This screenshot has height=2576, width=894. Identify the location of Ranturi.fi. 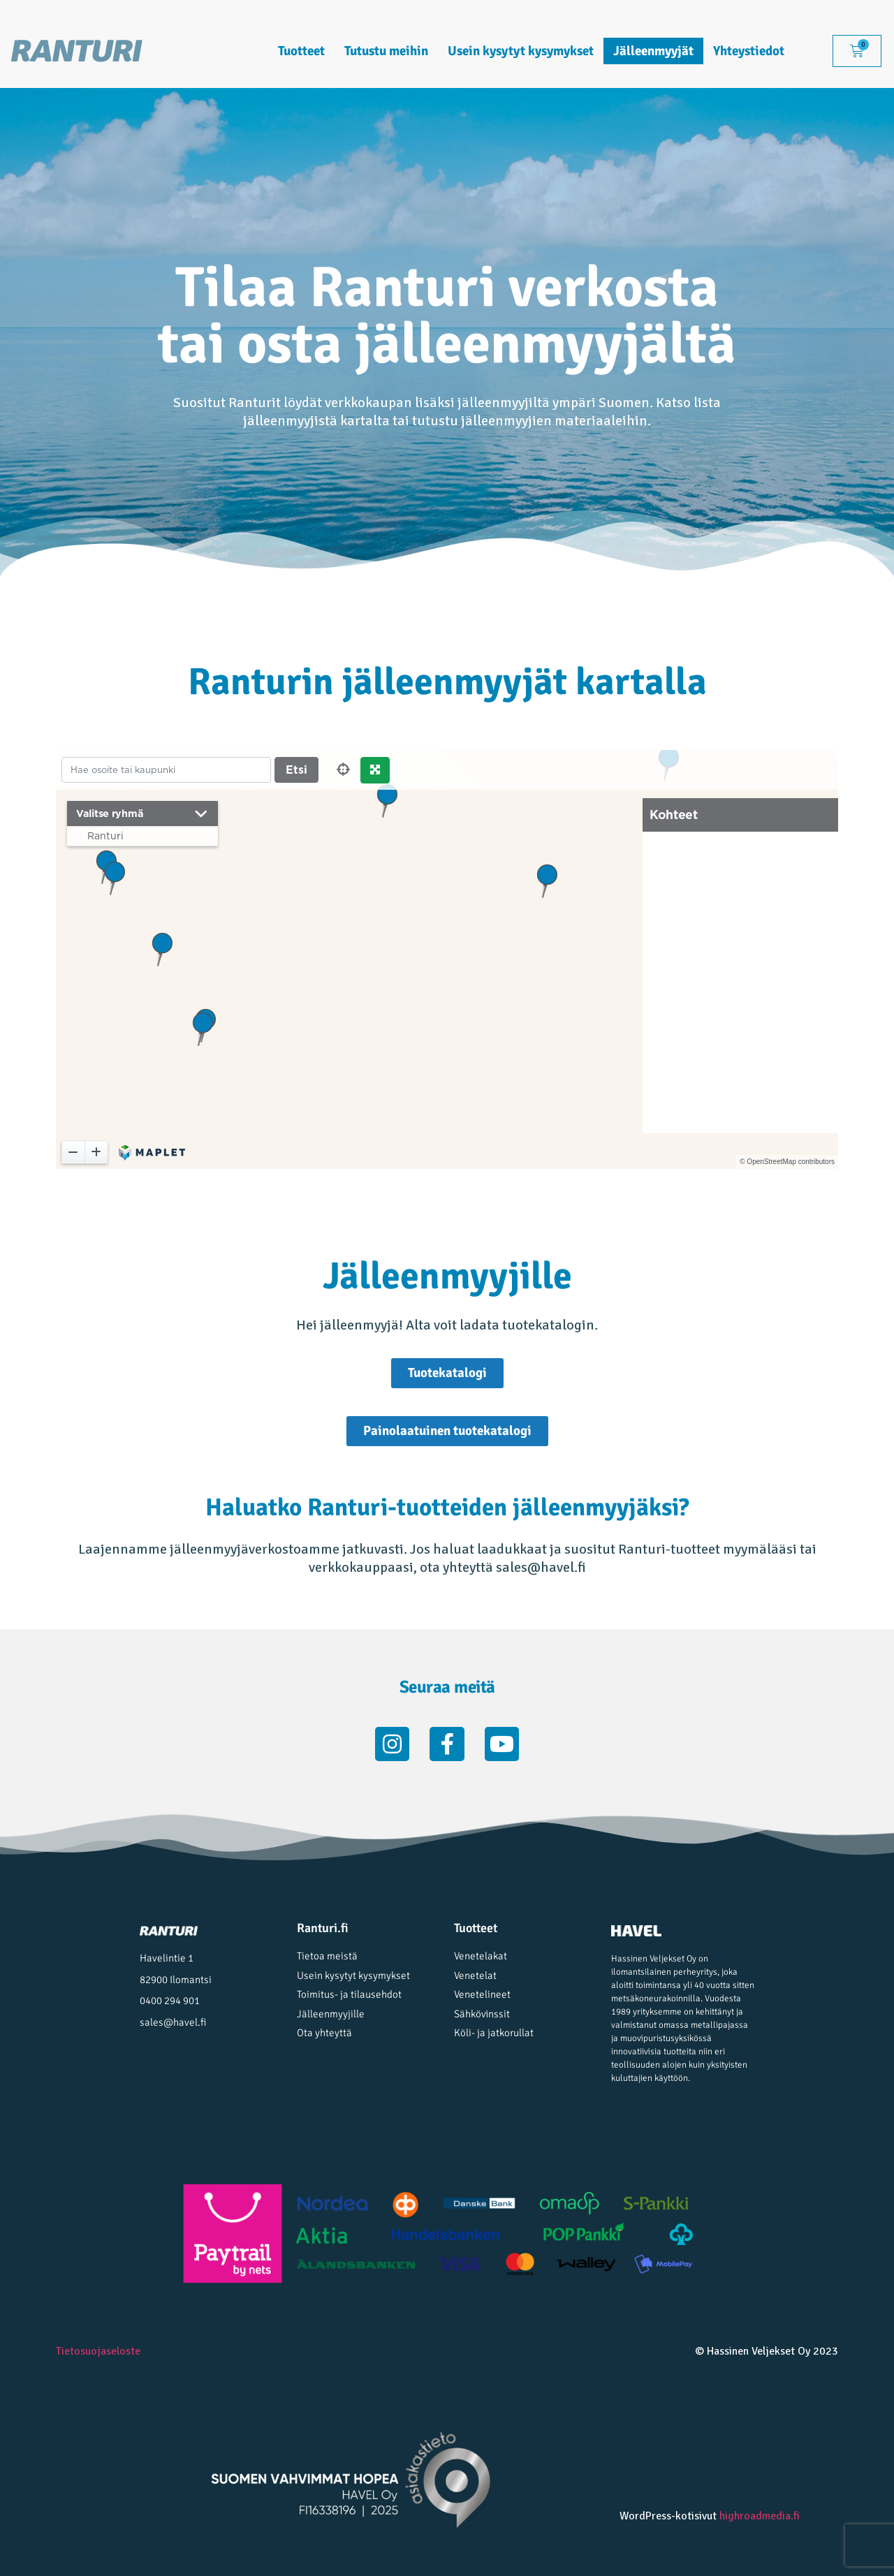
(323, 1928).